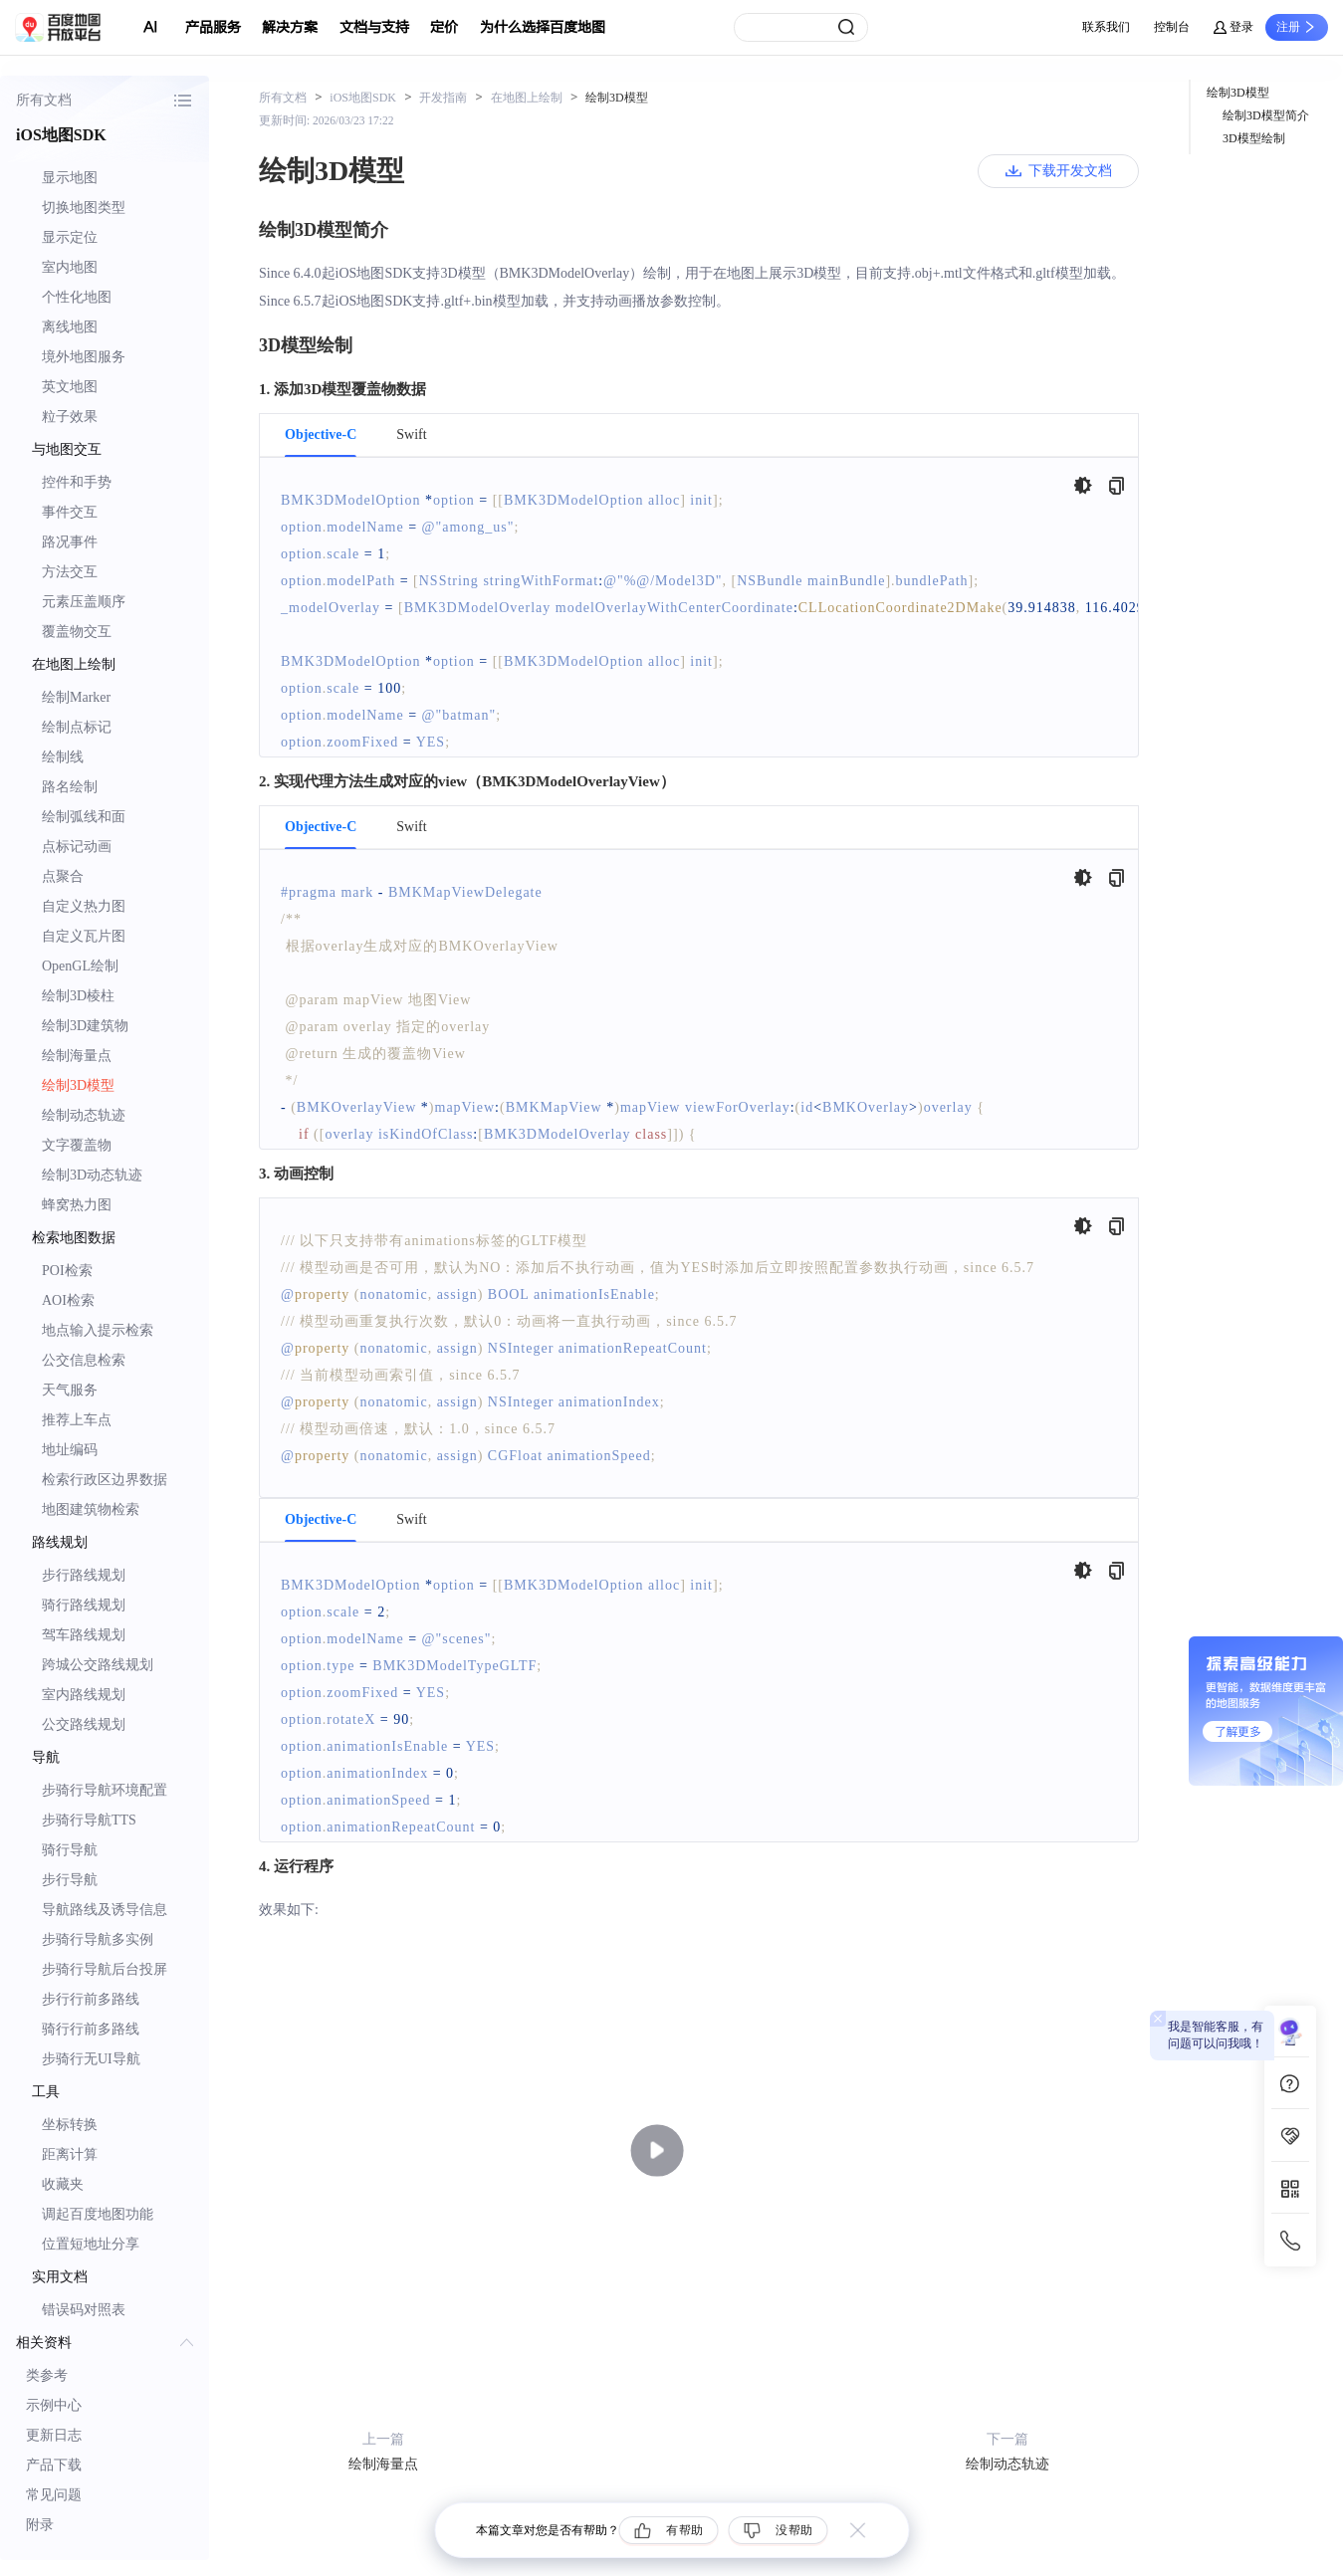  I want to click on 控件和手势, so click(77, 482).